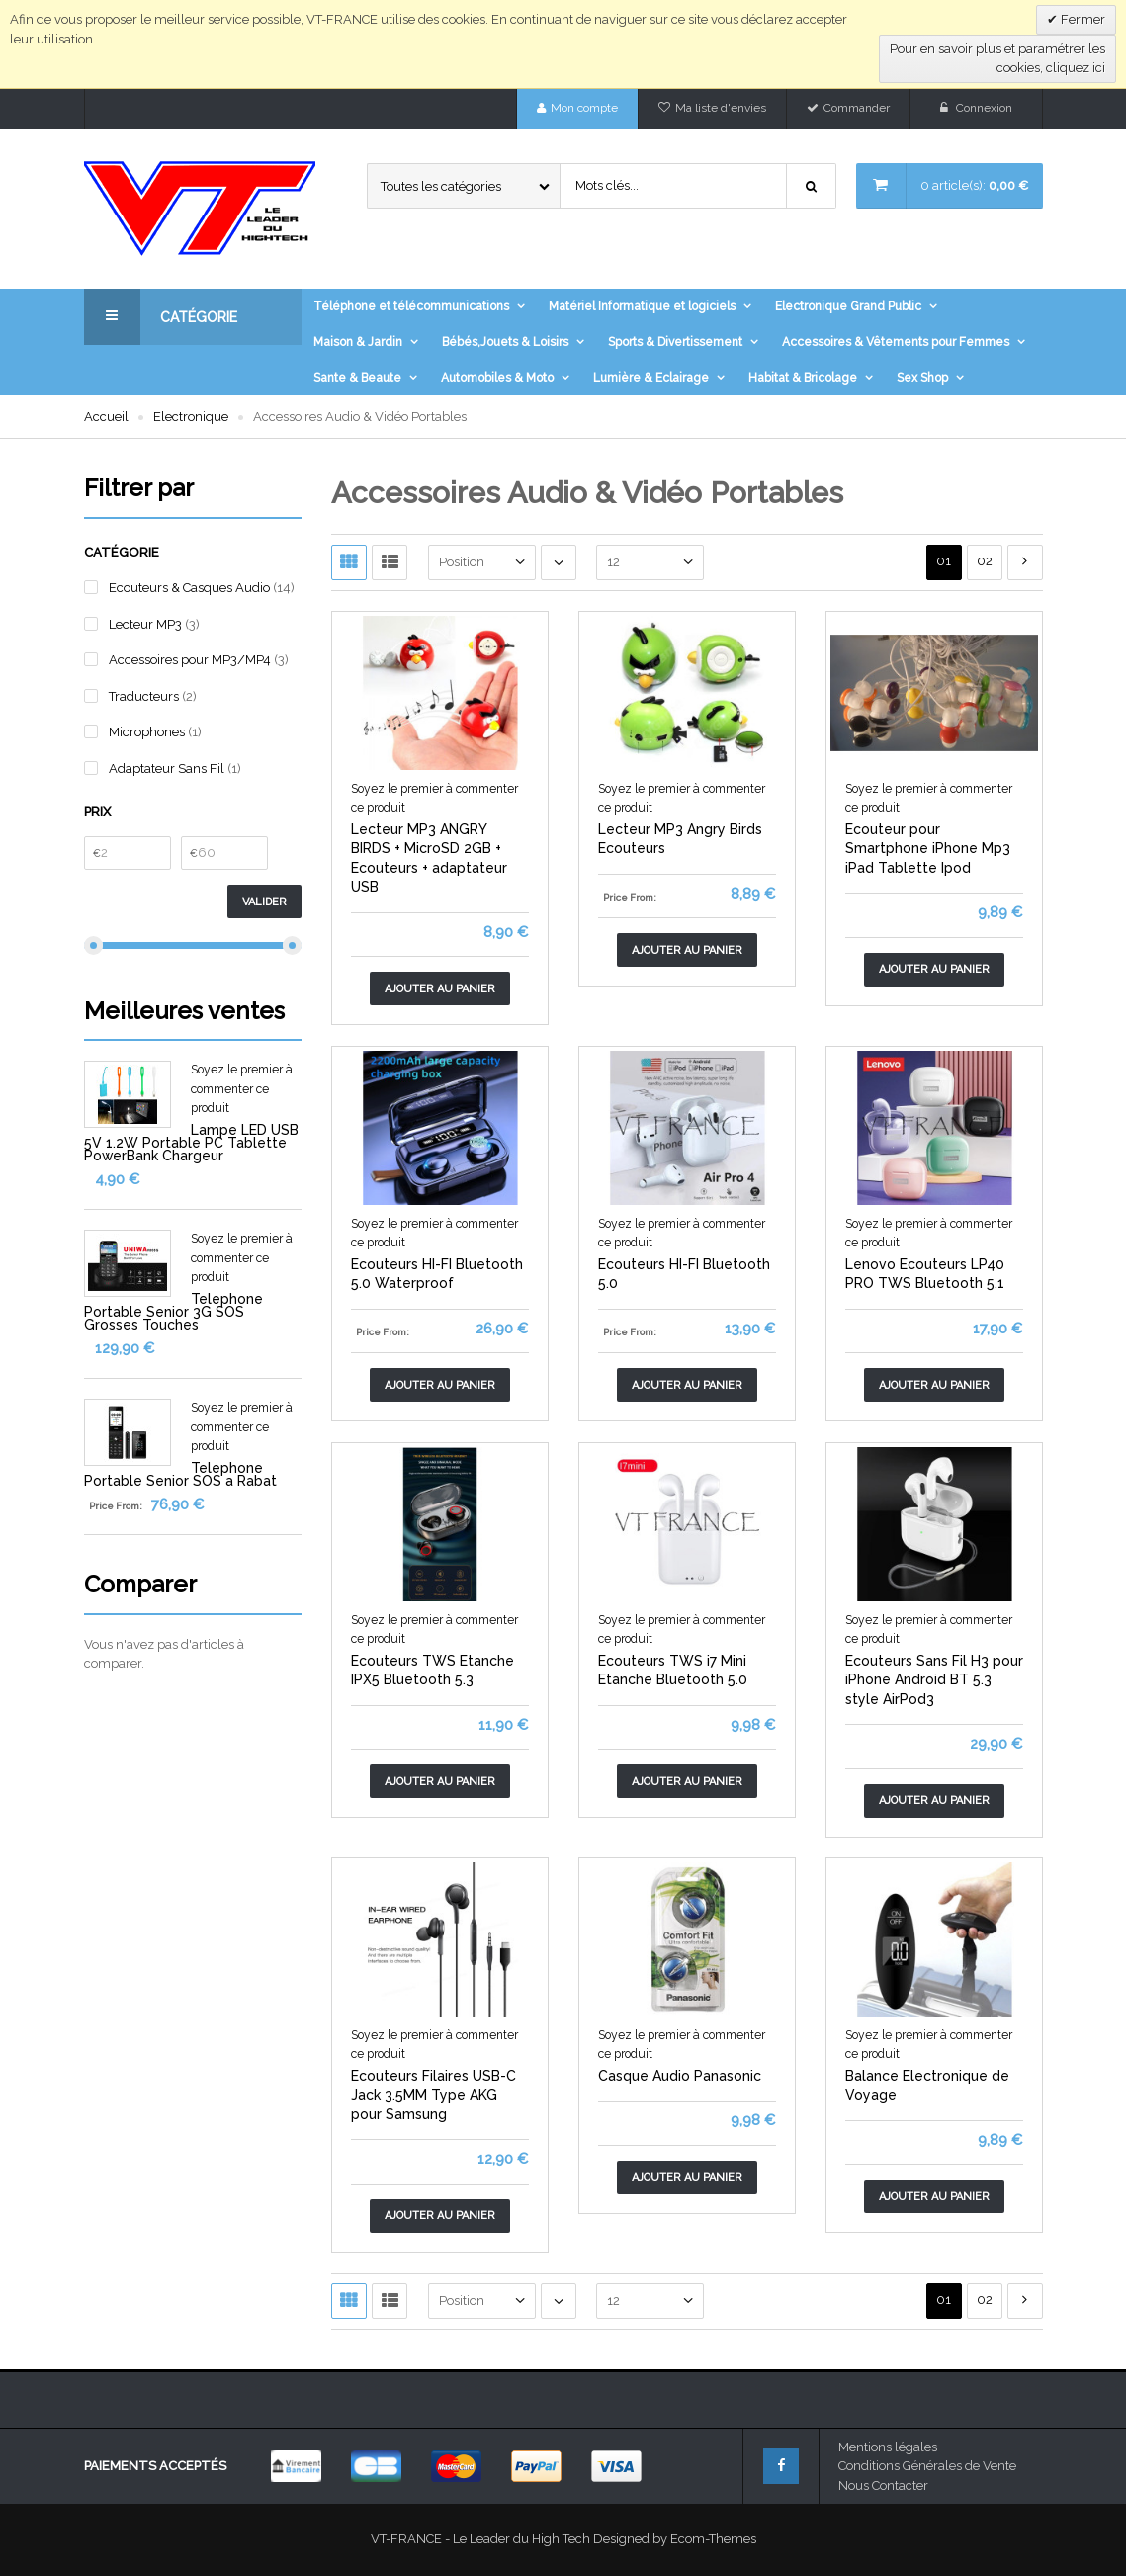 The height and width of the screenshot is (2576, 1126). I want to click on Connexion, so click(984, 108).